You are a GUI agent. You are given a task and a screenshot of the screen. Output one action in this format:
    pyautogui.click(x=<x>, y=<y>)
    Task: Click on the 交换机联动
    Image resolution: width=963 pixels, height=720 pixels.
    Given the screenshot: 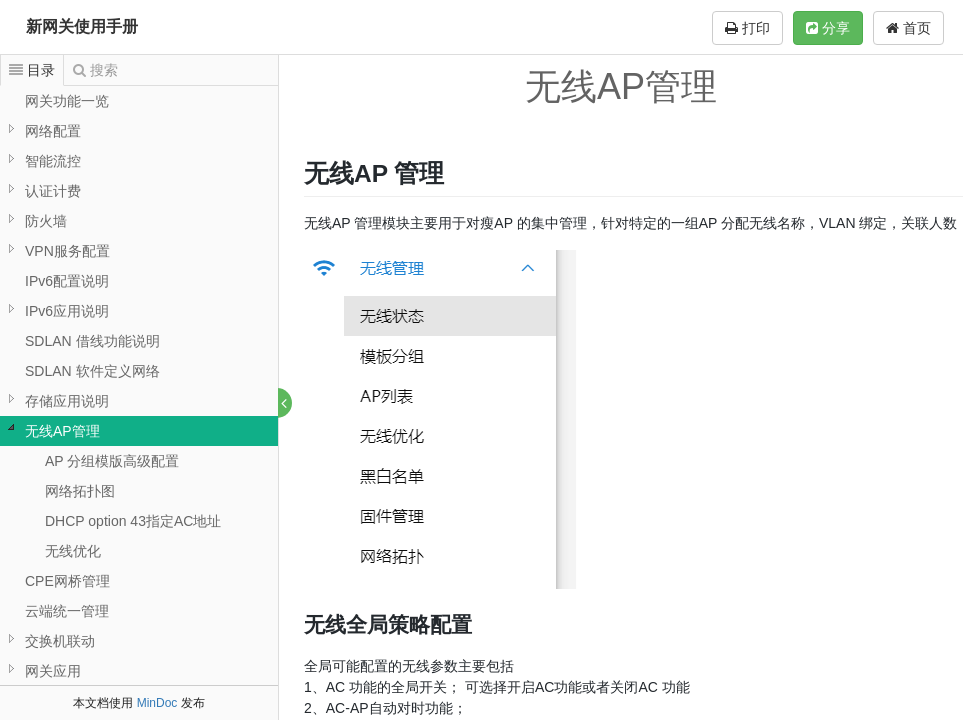 What is the action you would take?
    pyautogui.click(x=60, y=641)
    